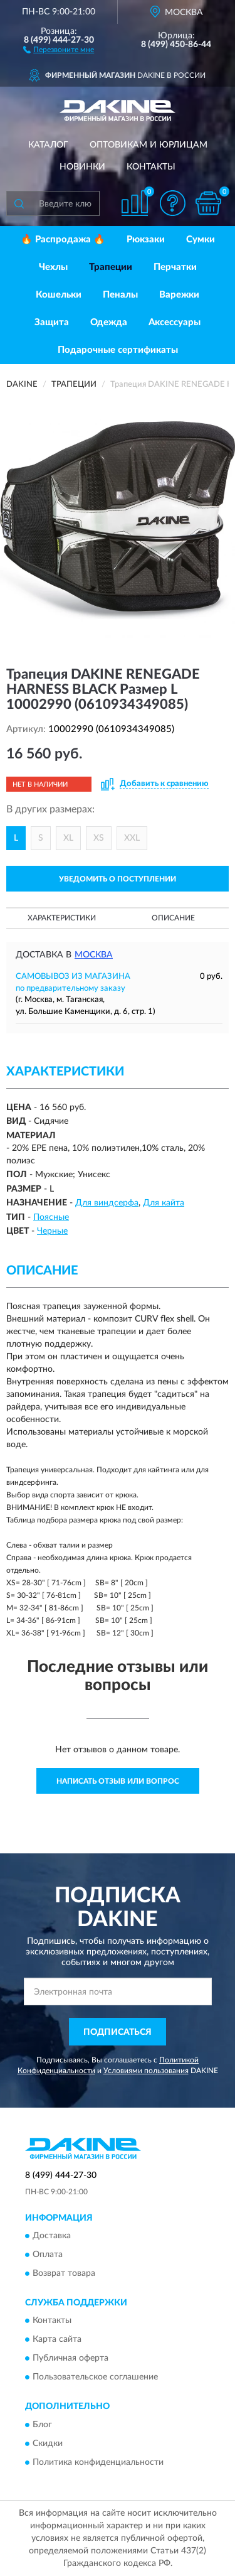 This screenshot has width=235, height=2576. I want to click on [button], so click(58, 49).